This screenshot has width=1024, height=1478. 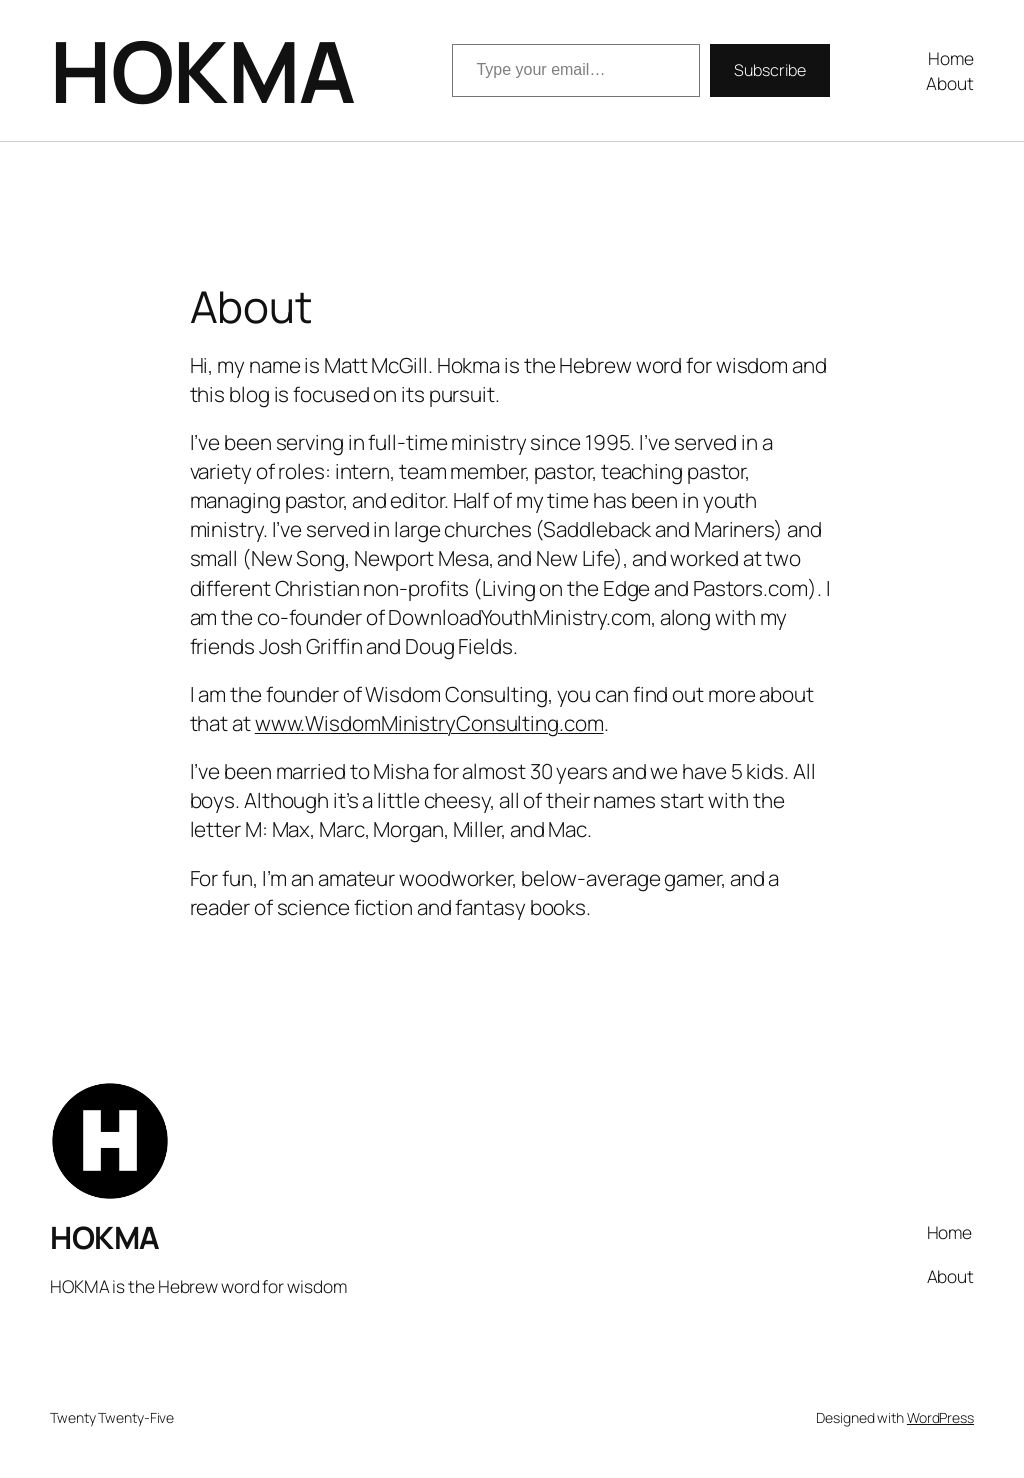 What do you see at coordinates (951, 58) in the screenshot?
I see `Home` at bounding box center [951, 58].